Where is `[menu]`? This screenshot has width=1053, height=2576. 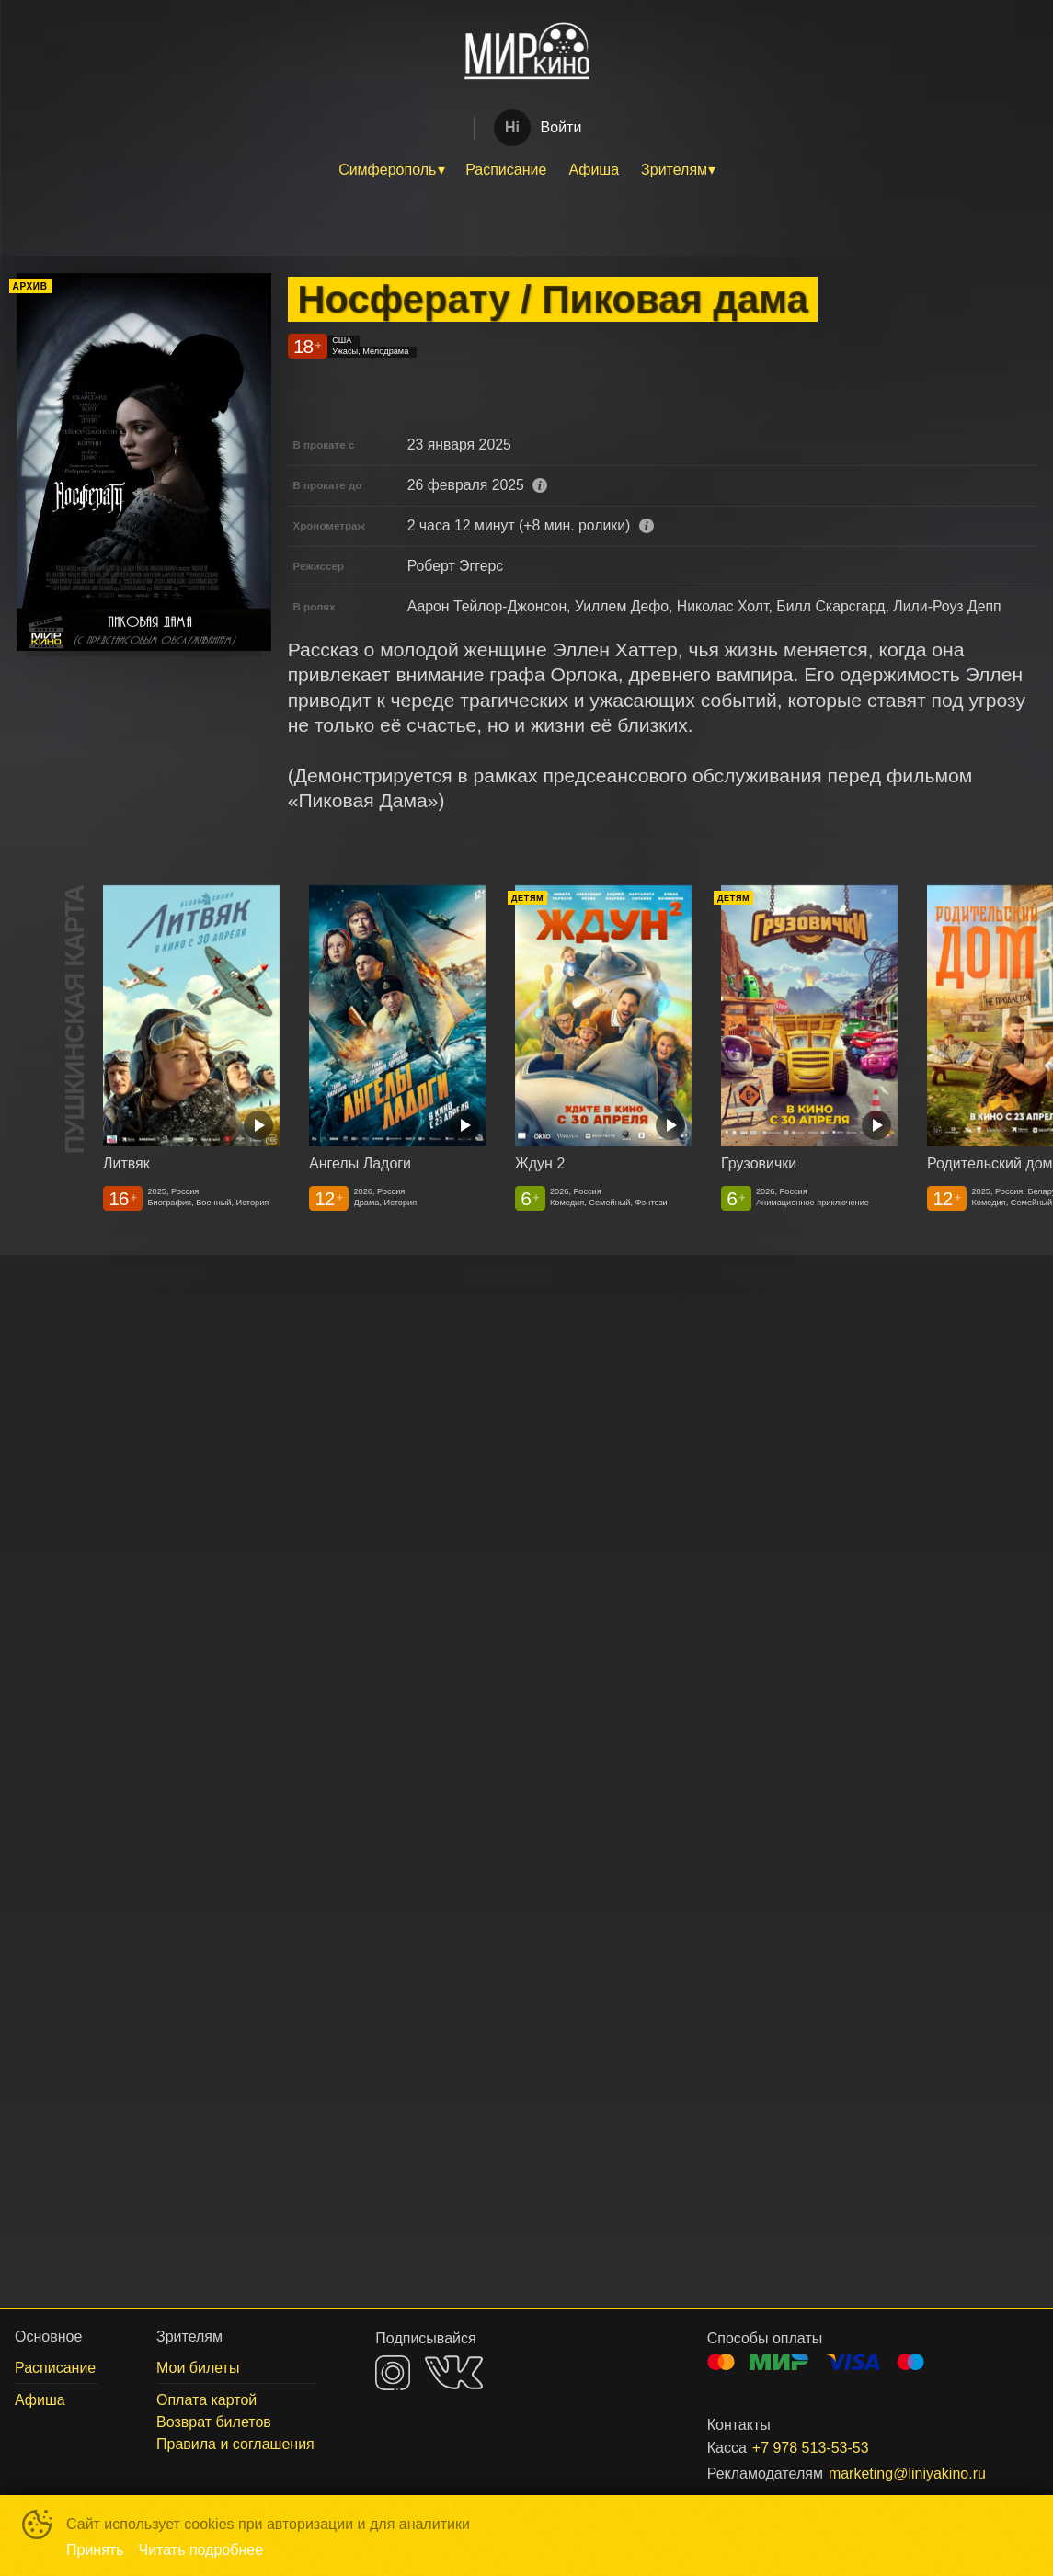
[menu] is located at coordinates (526, 170).